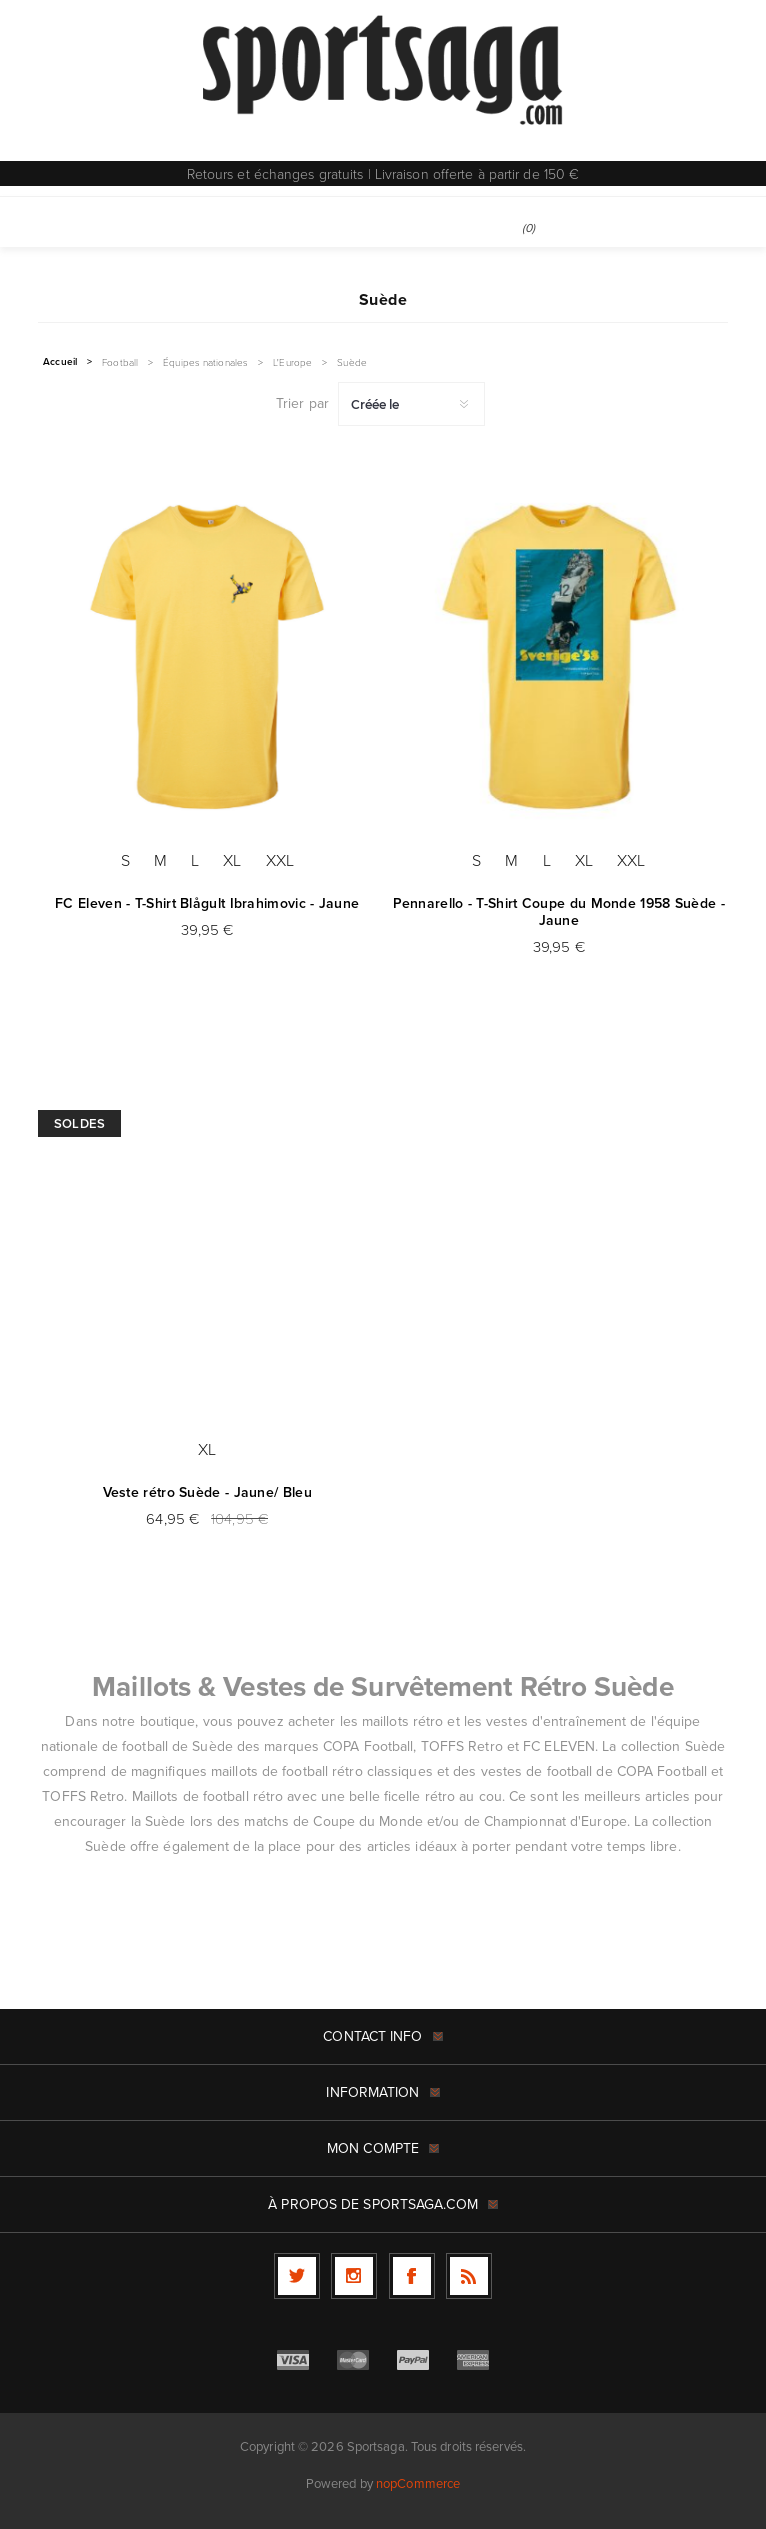  Describe the element at coordinates (207, 903) in the screenshot. I see `FC Eleven - T-Shirt Blågult Ibrahimovic - Jaune` at that location.